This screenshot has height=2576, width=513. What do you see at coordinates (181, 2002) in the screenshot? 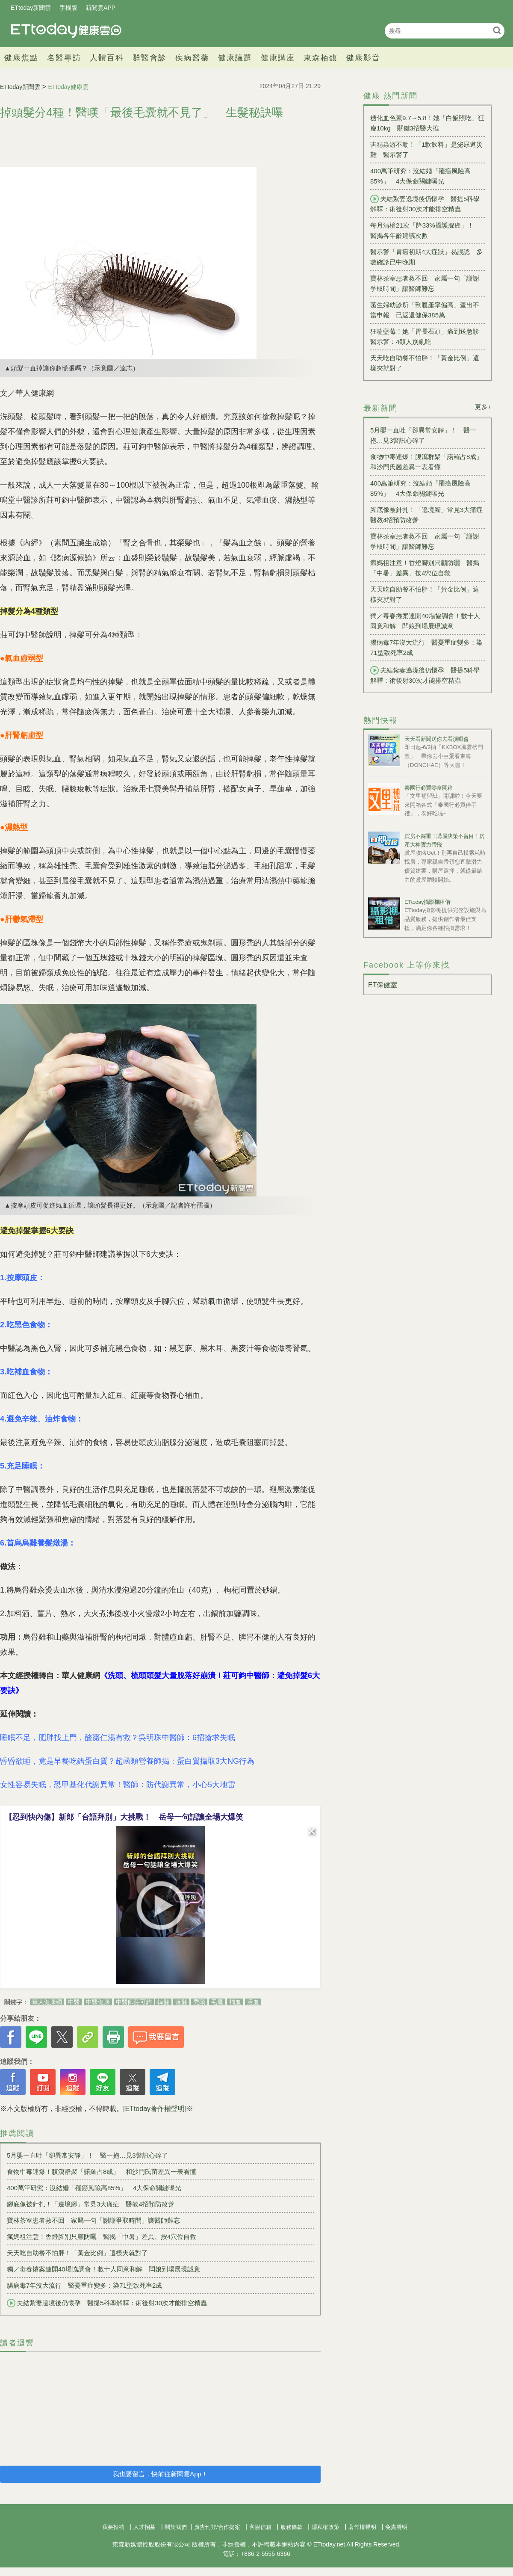
I see `落髮` at bounding box center [181, 2002].